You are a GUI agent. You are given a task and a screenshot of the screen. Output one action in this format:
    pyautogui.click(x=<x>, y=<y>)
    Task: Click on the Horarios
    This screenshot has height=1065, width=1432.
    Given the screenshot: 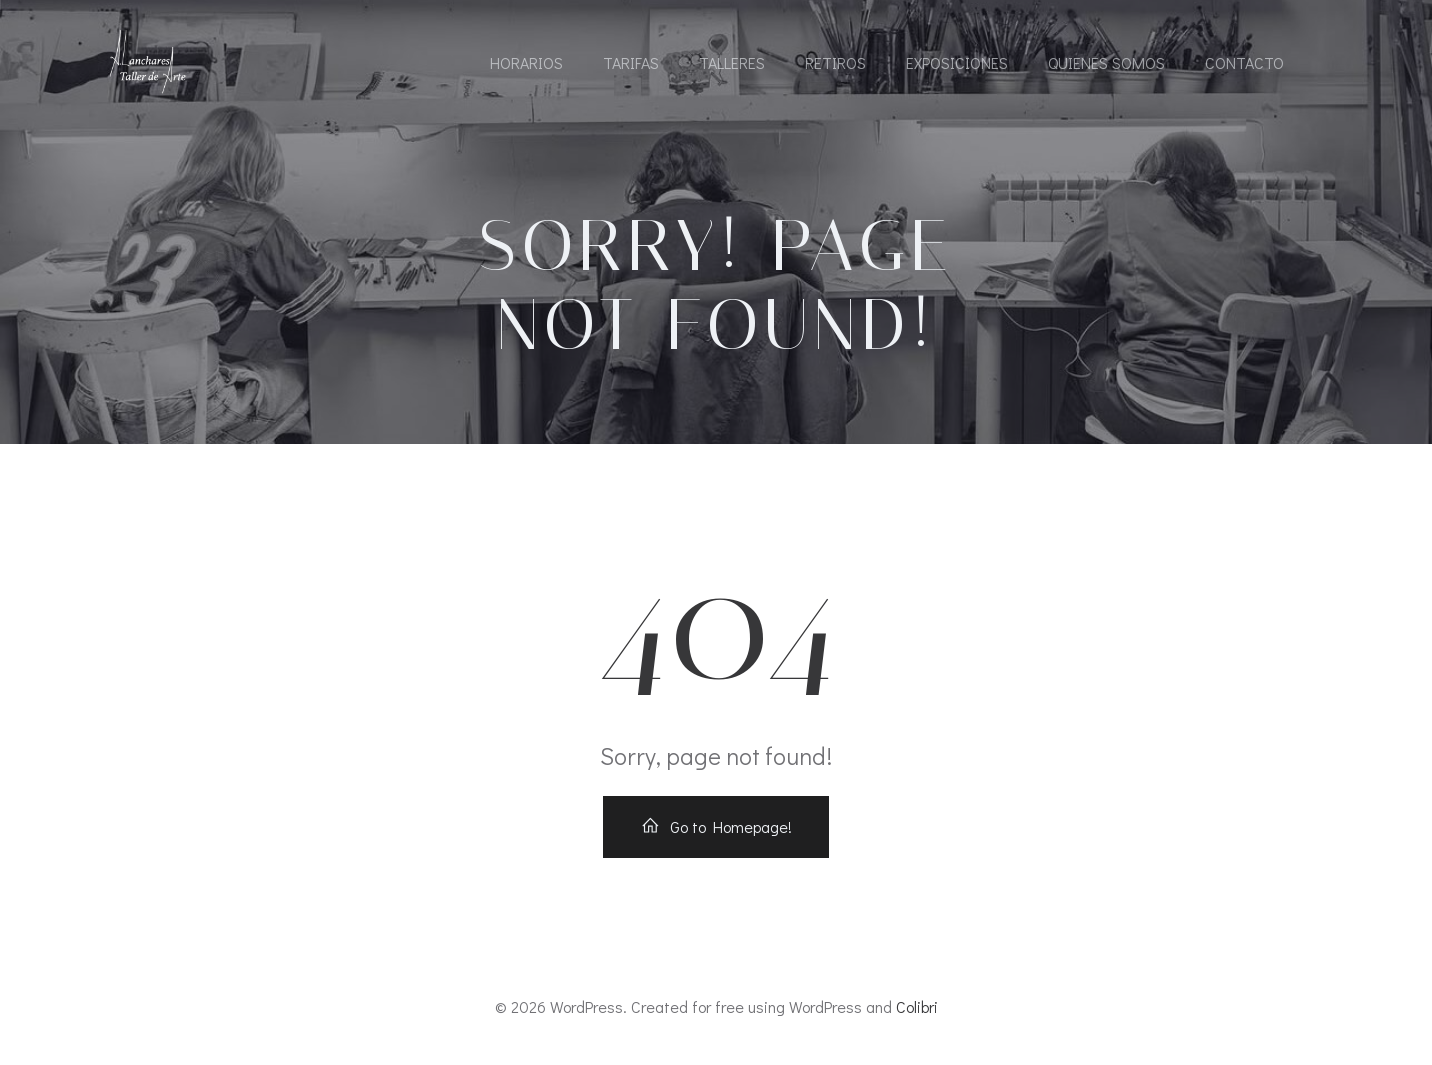 What is the action you would take?
    pyautogui.click(x=526, y=62)
    